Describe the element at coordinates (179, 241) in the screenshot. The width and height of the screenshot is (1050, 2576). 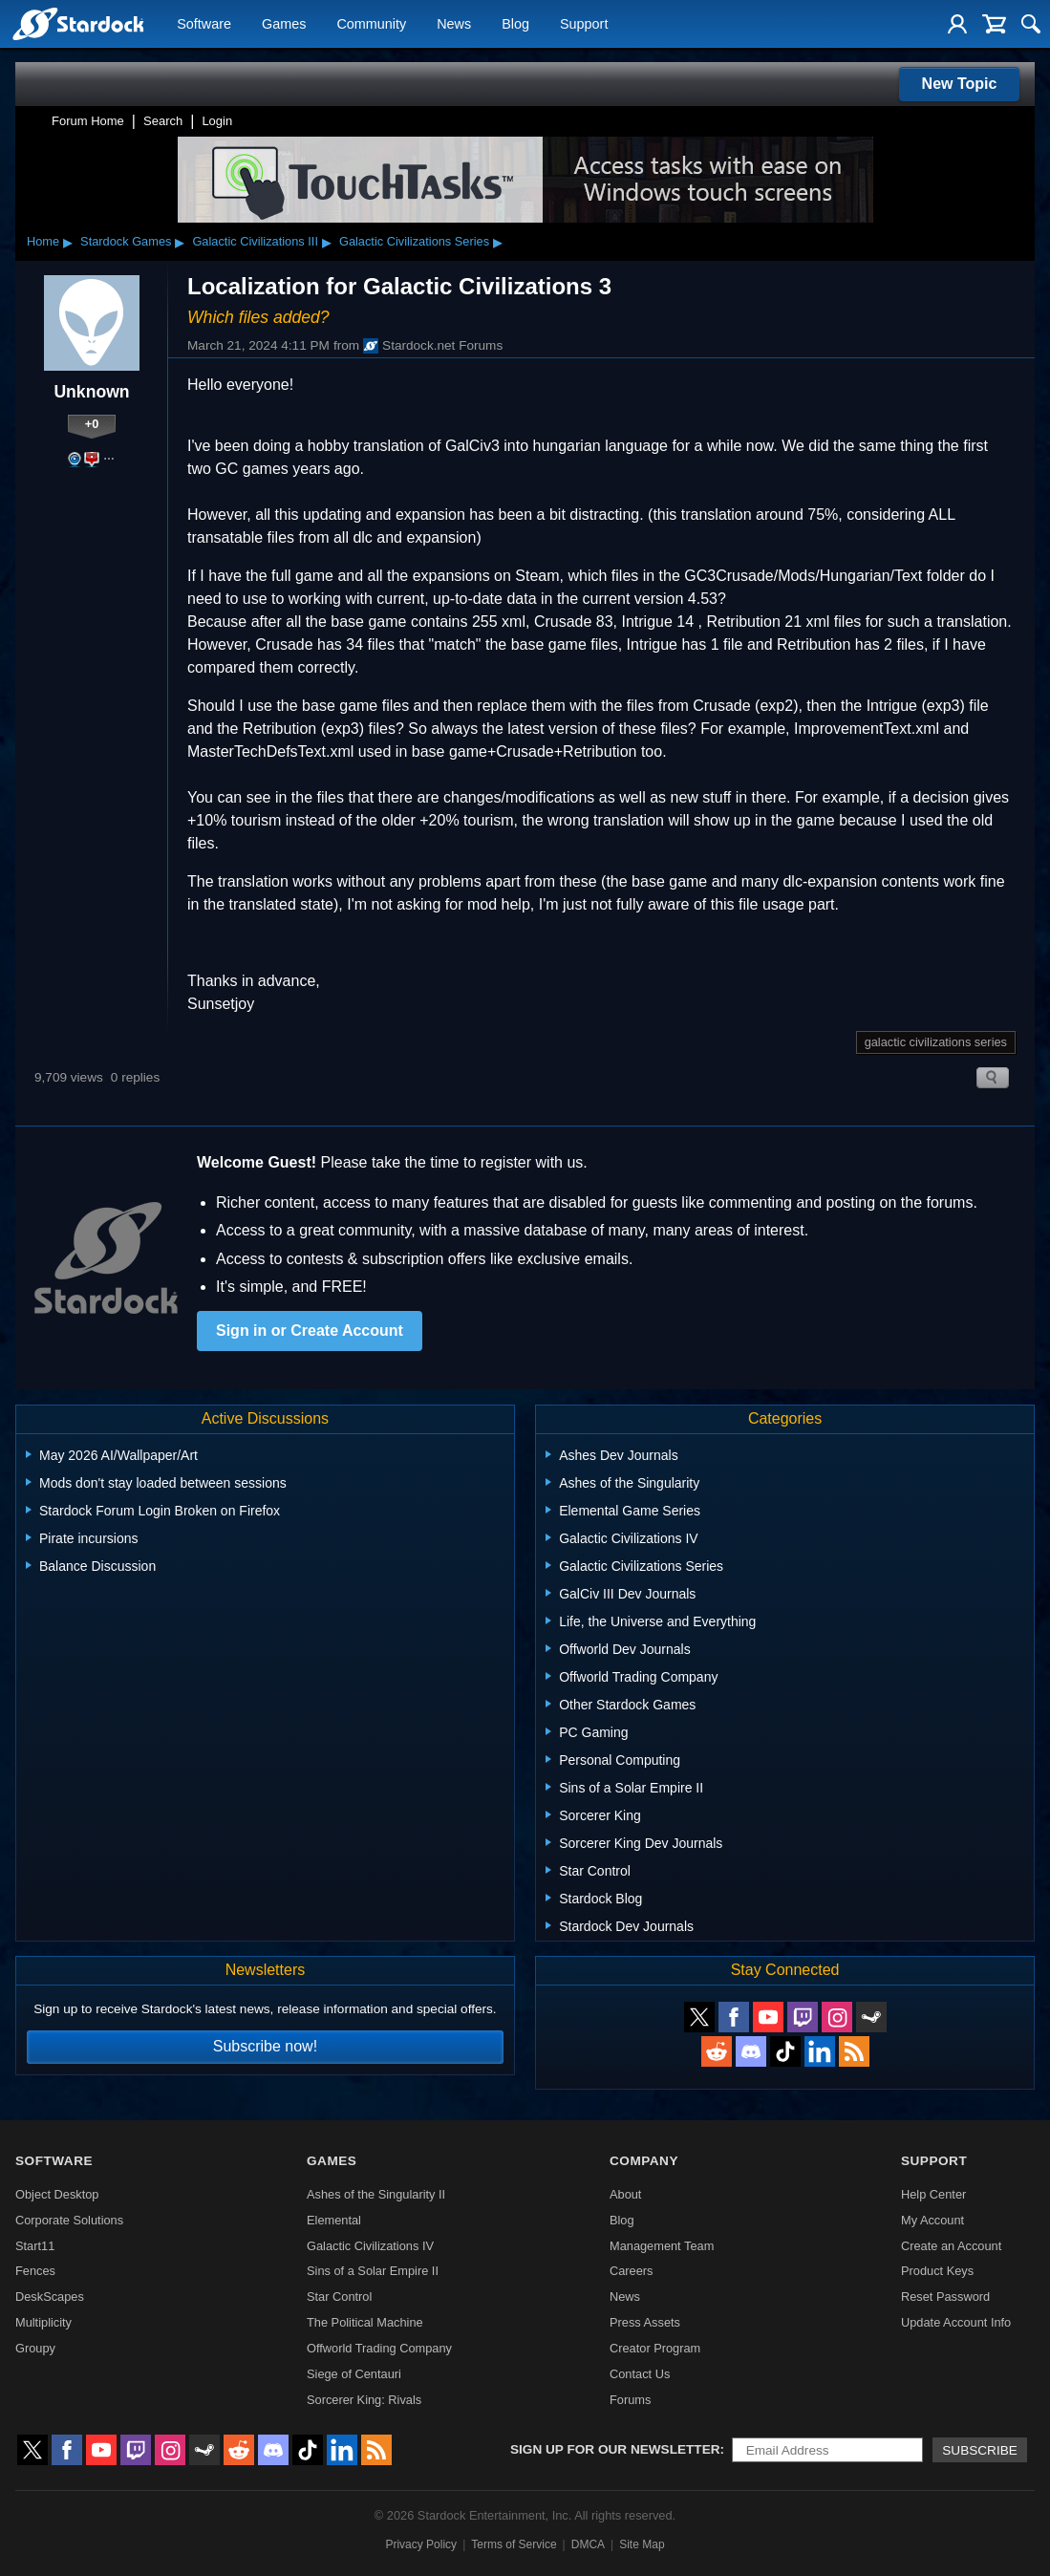
I see `▸ [Show subcategories of Stardock Games]` at that location.